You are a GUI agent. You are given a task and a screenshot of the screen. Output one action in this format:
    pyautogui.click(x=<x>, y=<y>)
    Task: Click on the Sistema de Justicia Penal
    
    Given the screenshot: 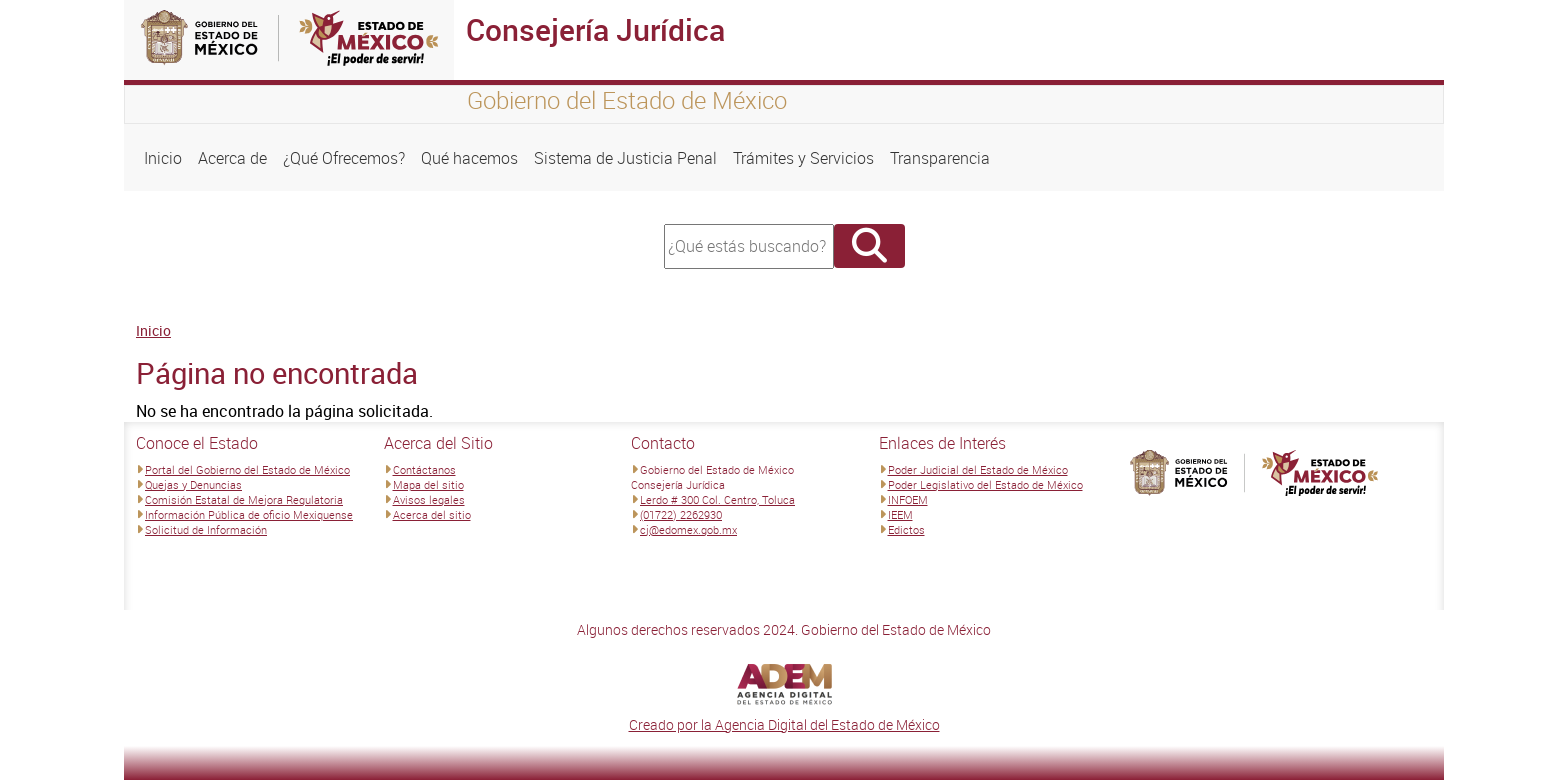 What is the action you would take?
    pyautogui.click(x=625, y=158)
    